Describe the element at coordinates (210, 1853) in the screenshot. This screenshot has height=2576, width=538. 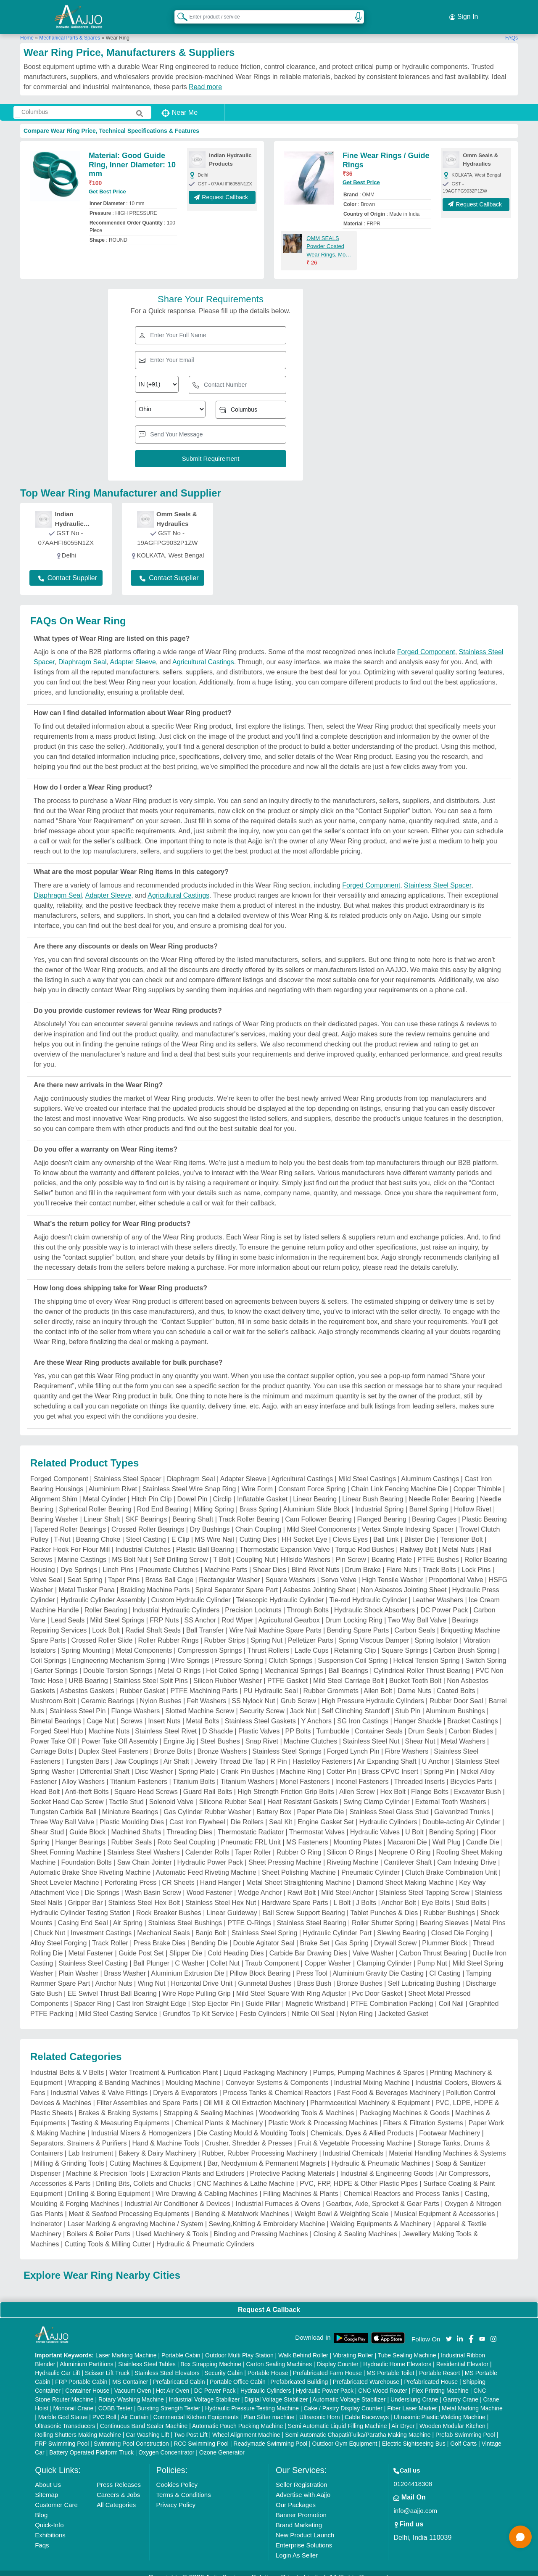
I see `Hydraulic Power Pack` at that location.